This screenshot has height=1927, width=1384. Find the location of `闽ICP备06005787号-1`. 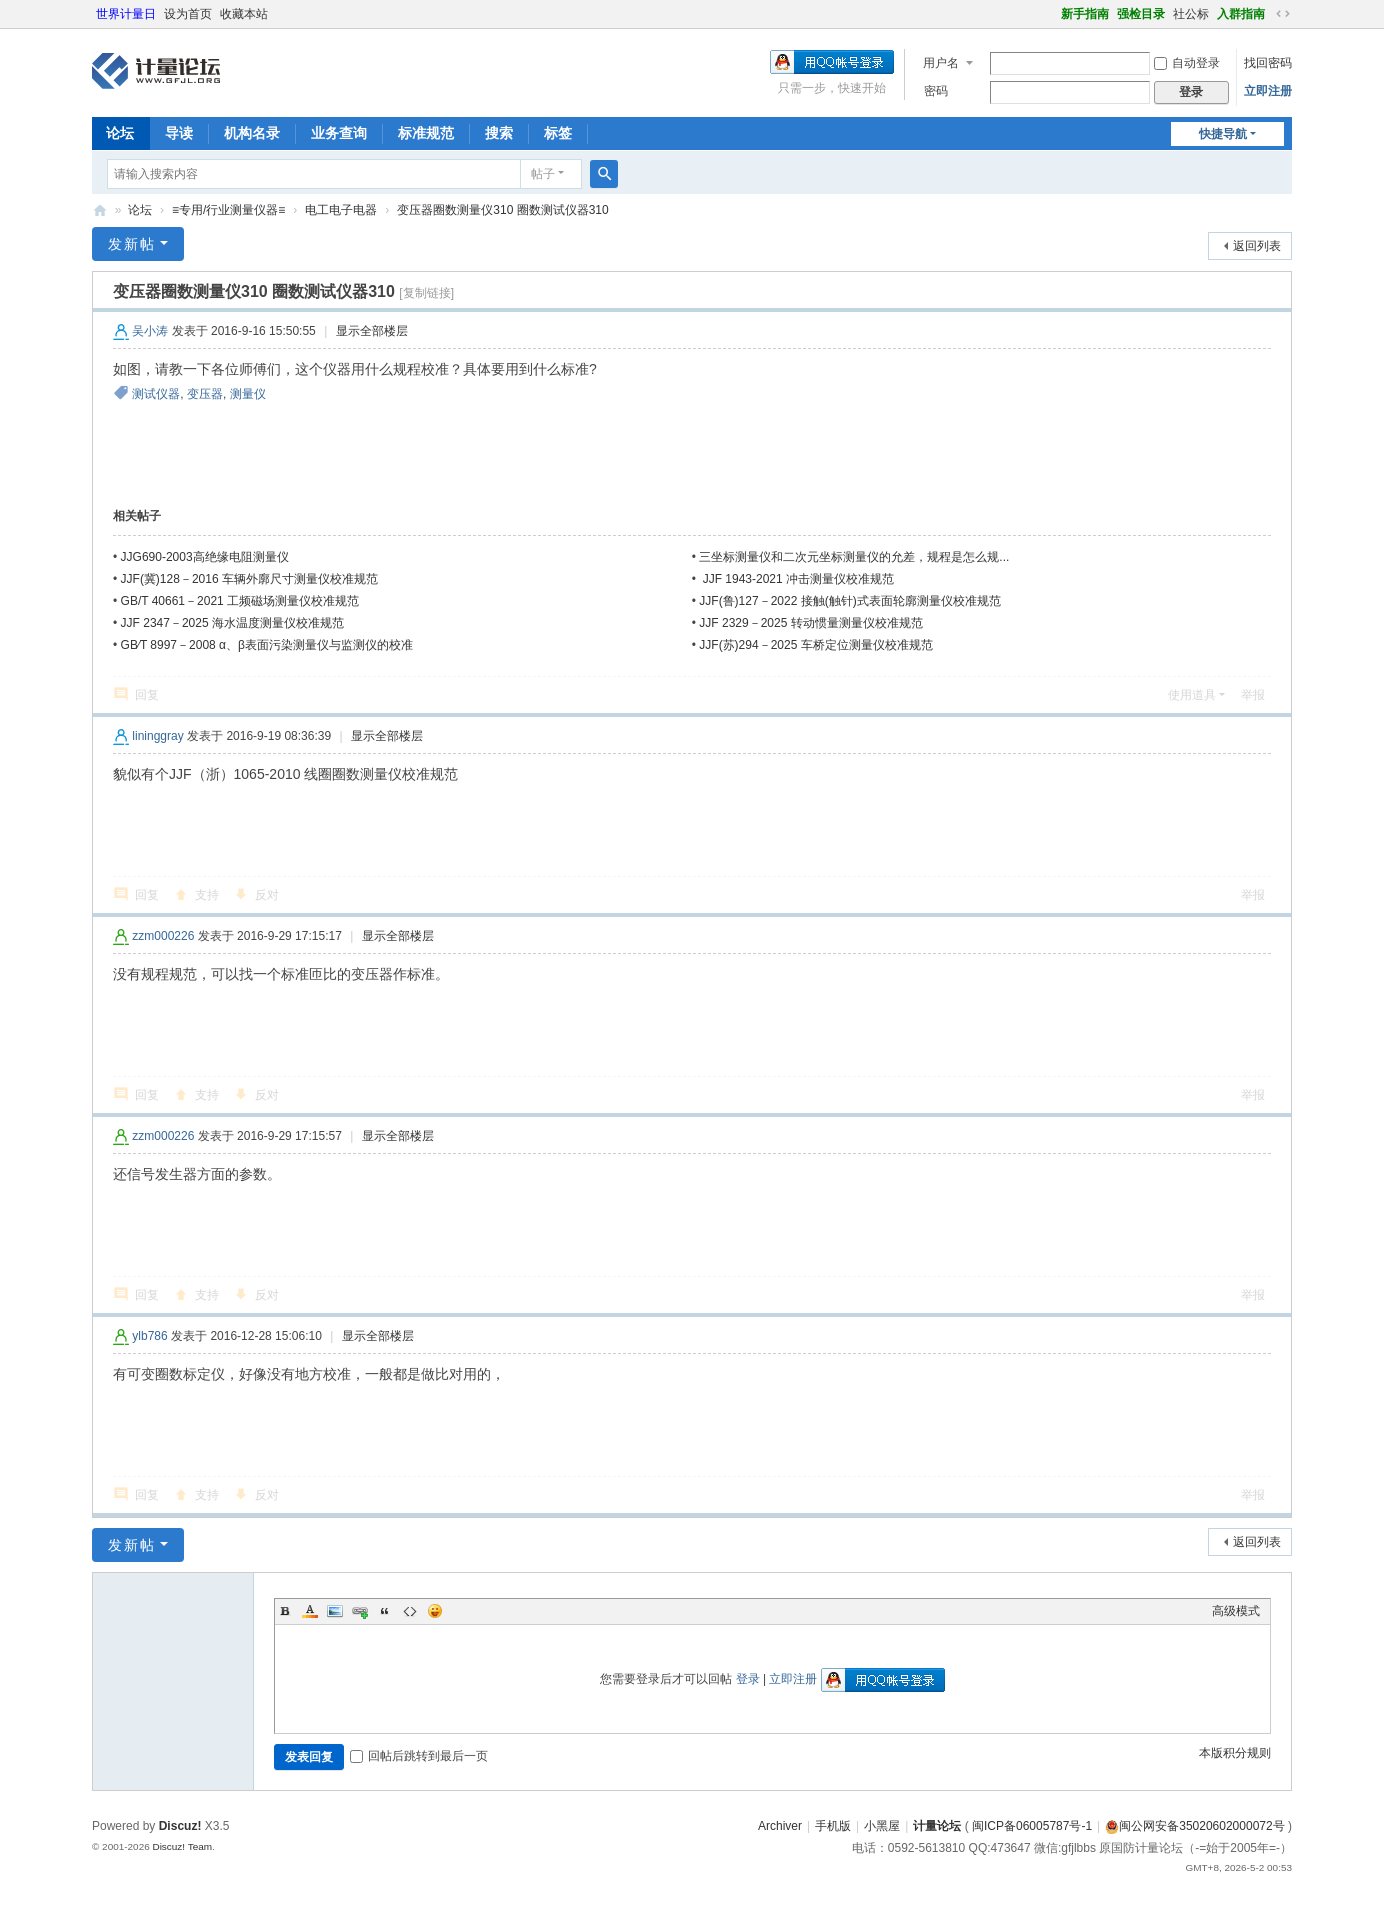

闽ICP备06005787号-1 is located at coordinates (1032, 1826).